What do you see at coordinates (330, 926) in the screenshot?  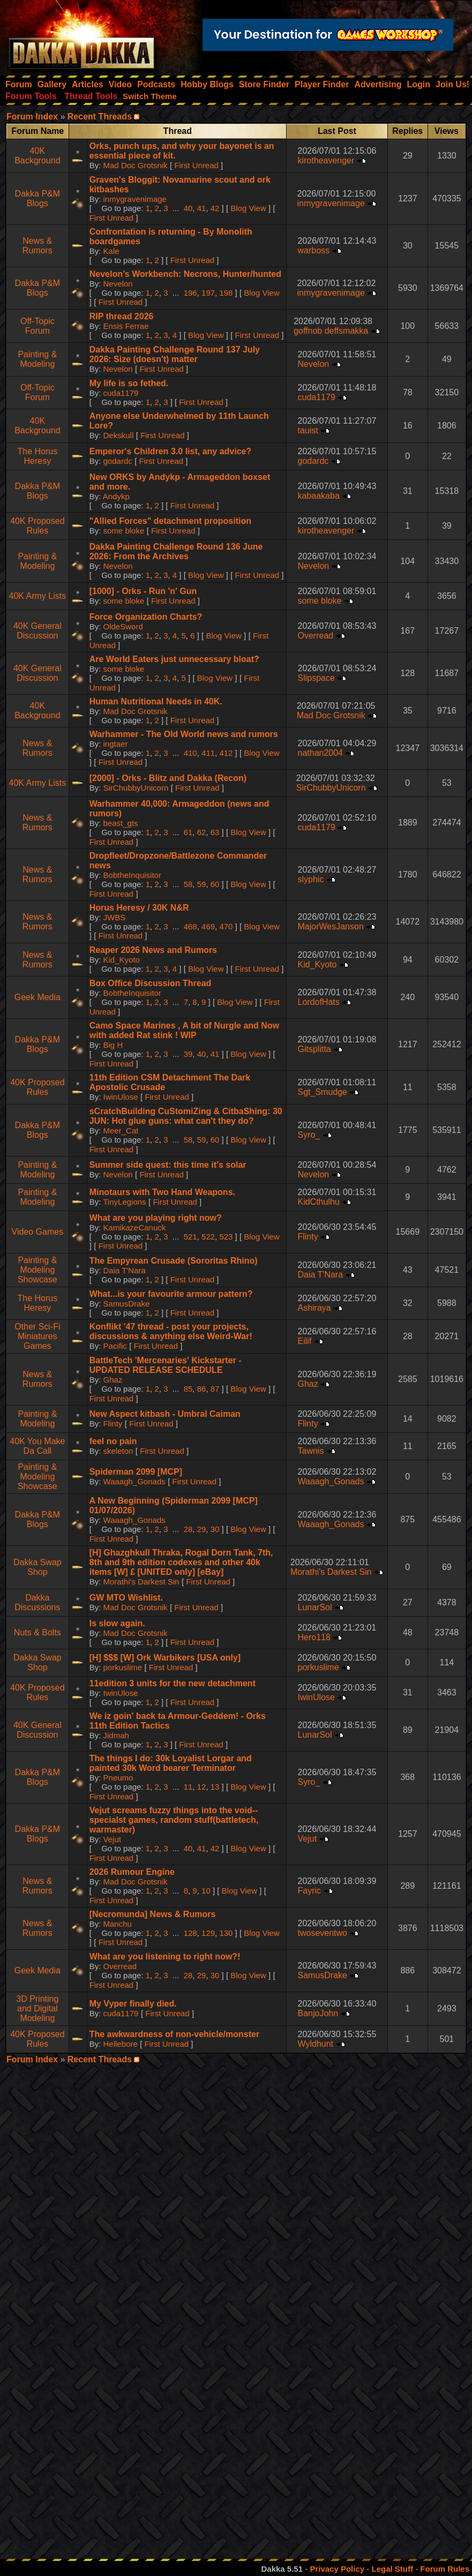 I see `MajorWesJanson` at bounding box center [330, 926].